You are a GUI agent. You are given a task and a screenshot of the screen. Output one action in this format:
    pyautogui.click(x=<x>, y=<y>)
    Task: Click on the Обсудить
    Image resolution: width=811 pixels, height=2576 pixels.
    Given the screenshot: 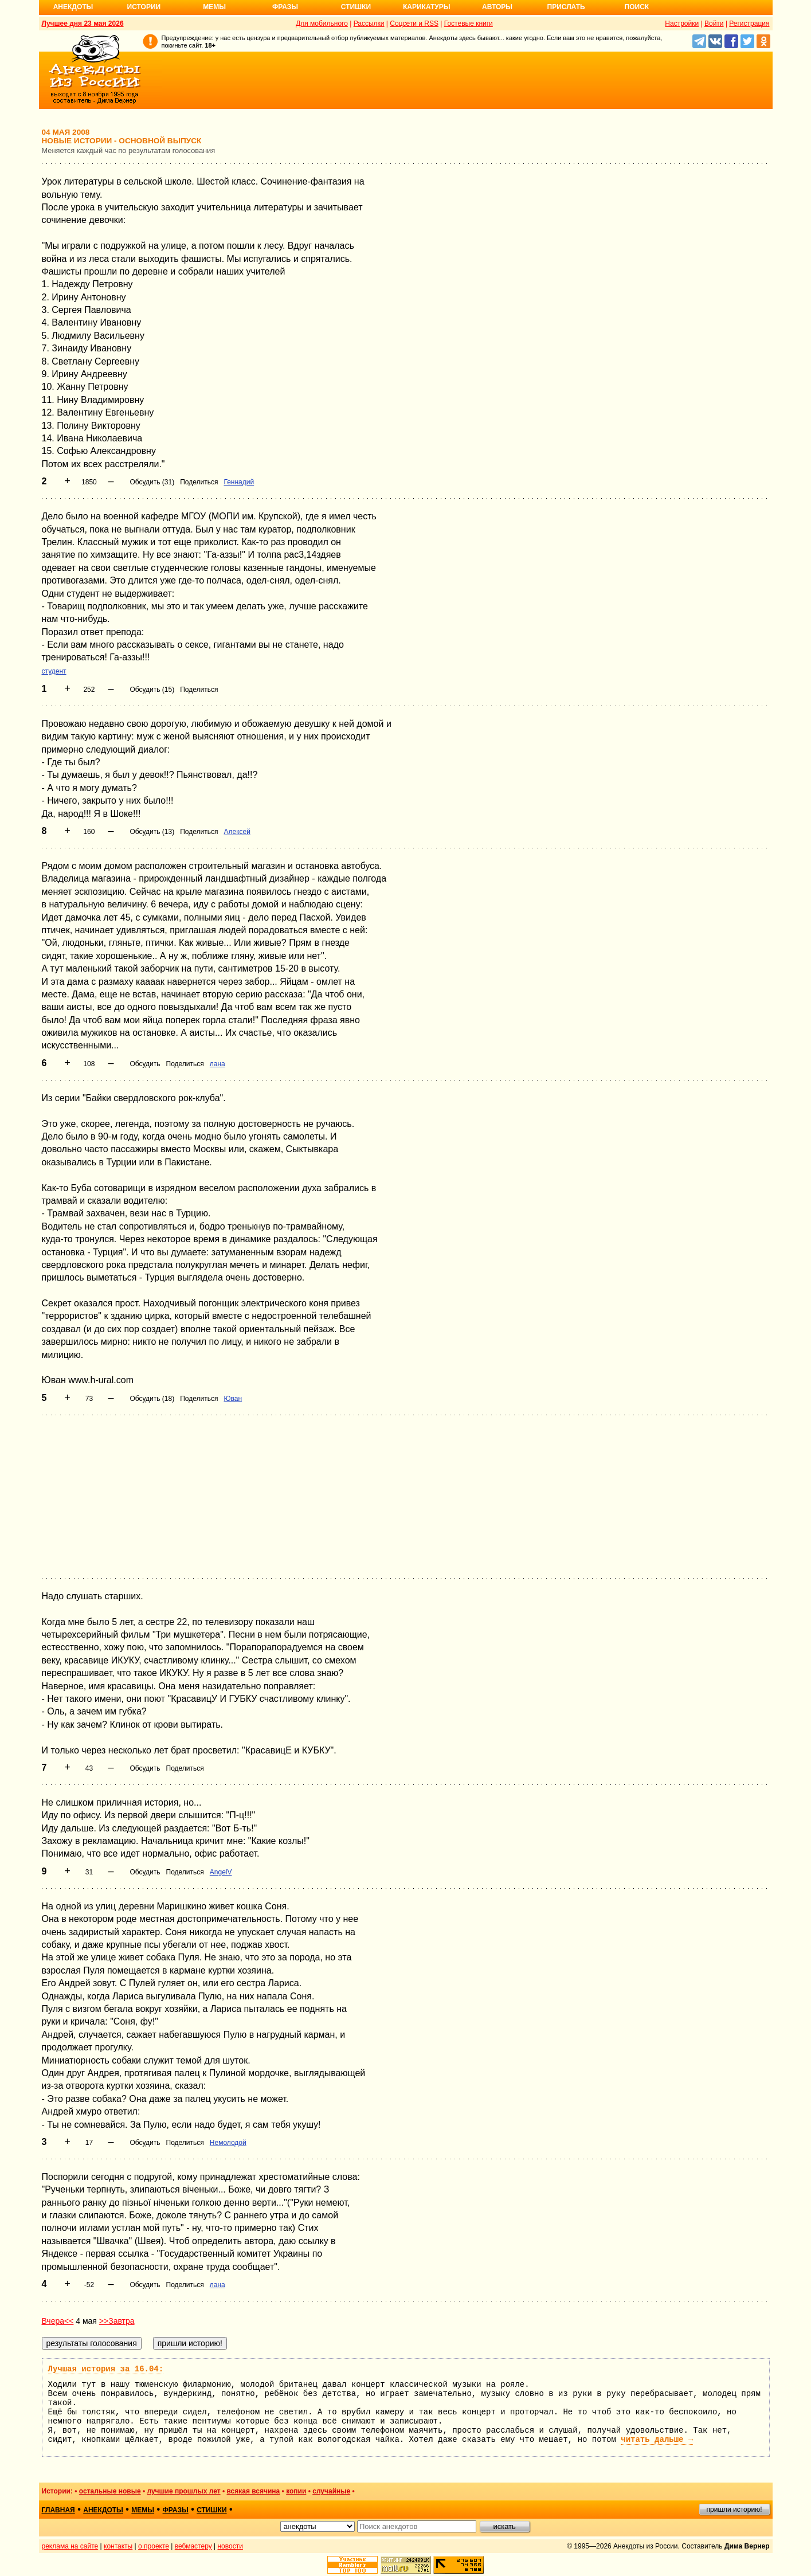 What is the action you would take?
    pyautogui.click(x=145, y=1064)
    